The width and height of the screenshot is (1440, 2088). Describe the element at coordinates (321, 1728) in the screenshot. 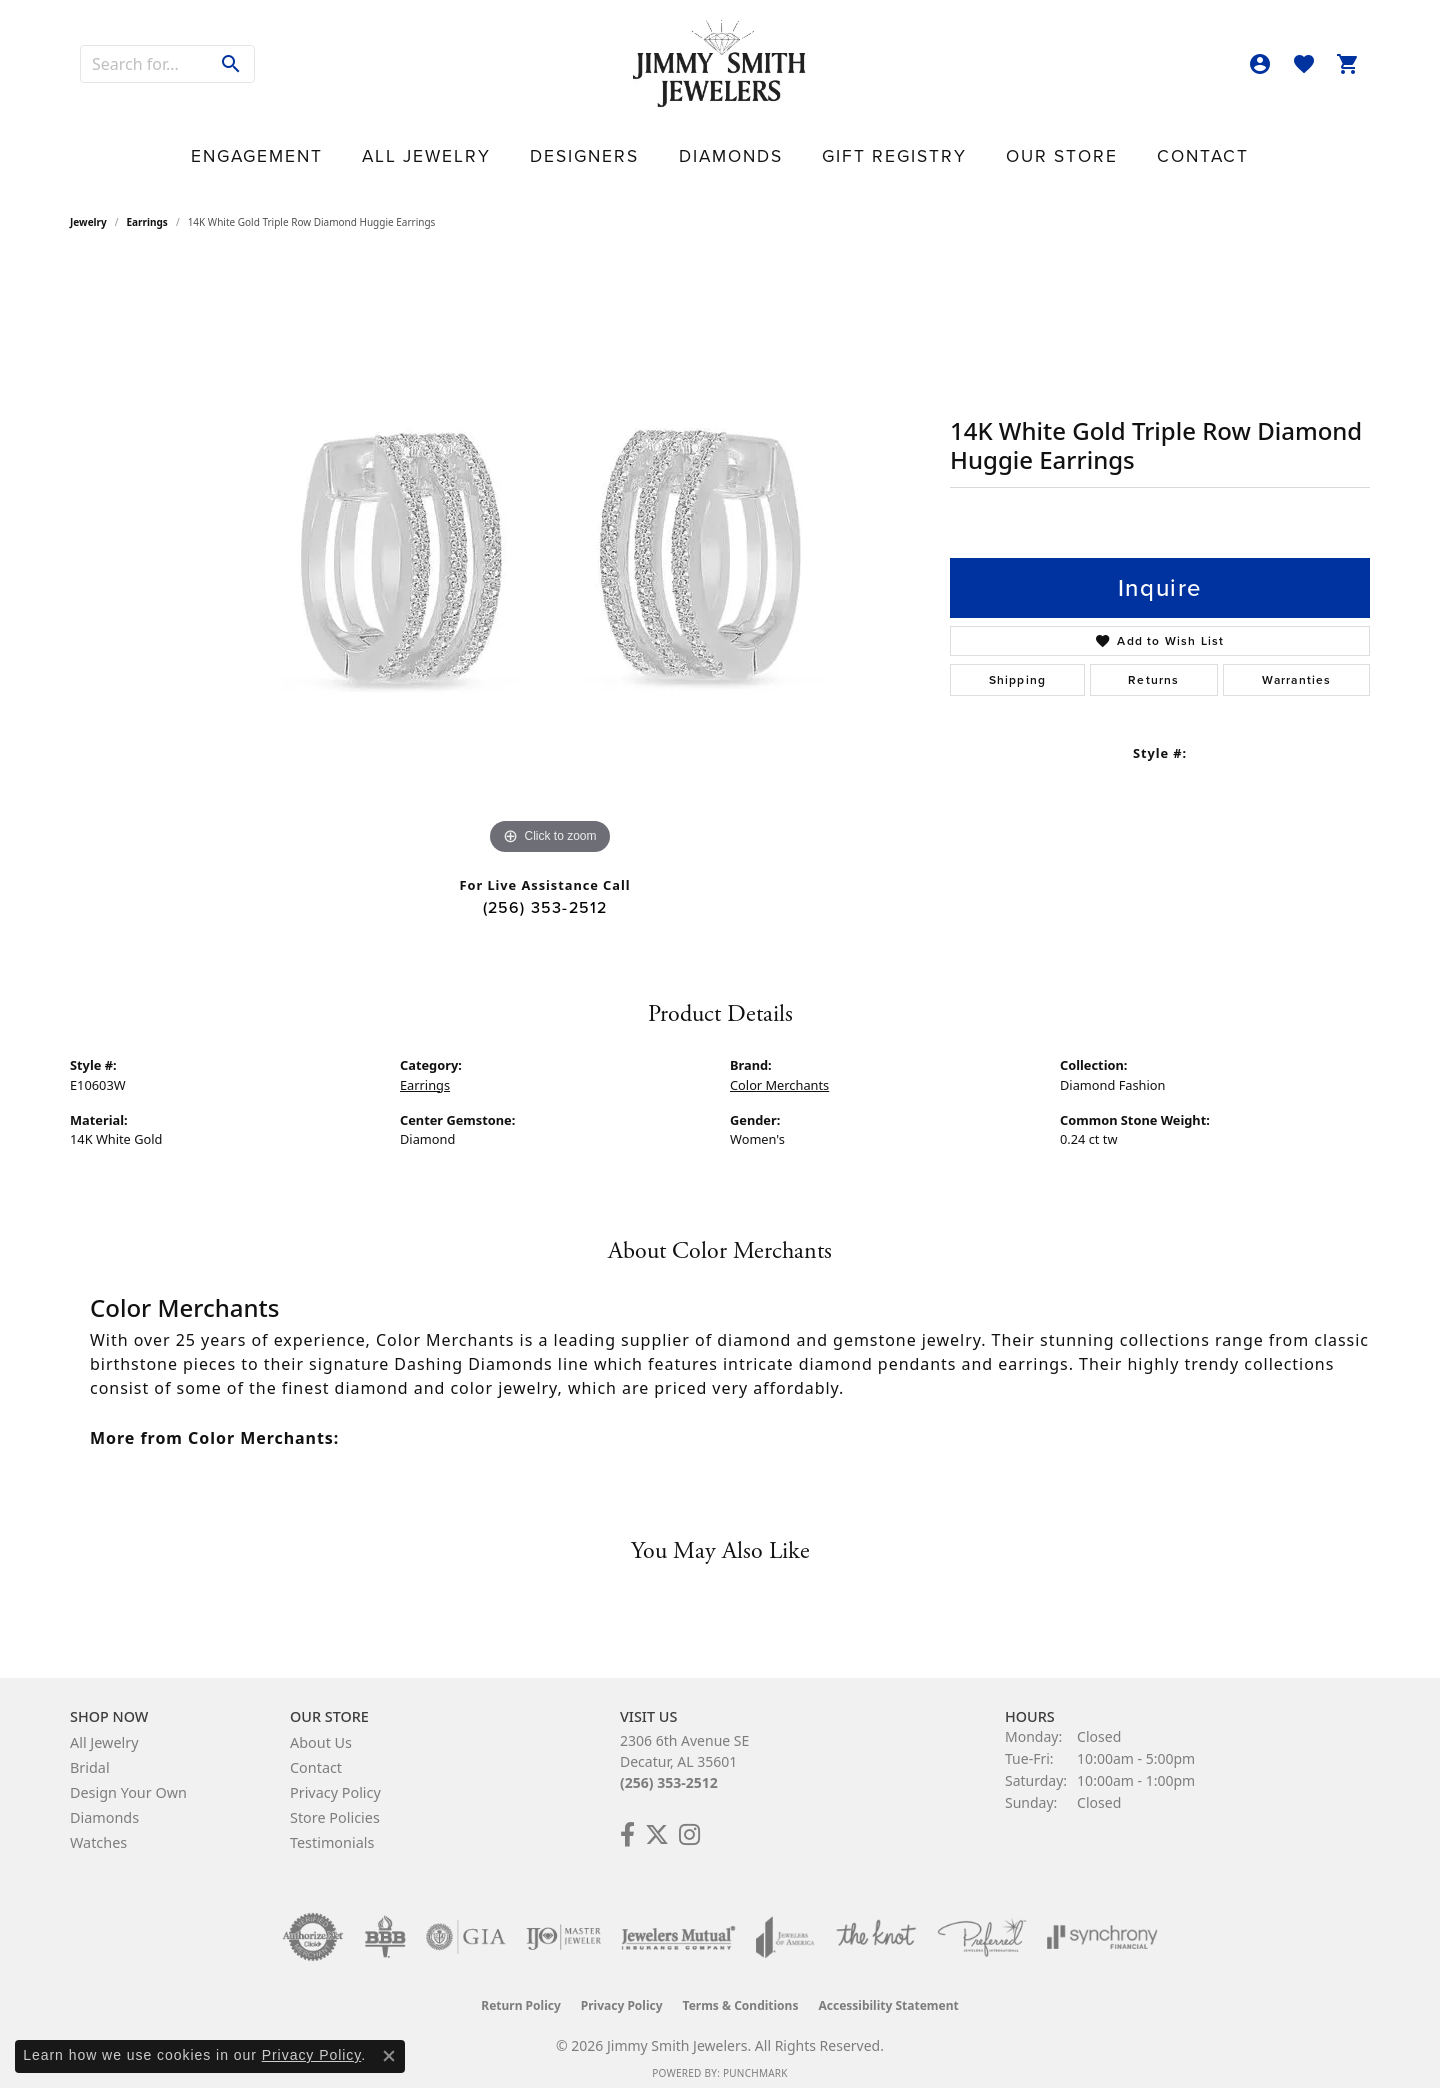

I see `About Us` at that location.